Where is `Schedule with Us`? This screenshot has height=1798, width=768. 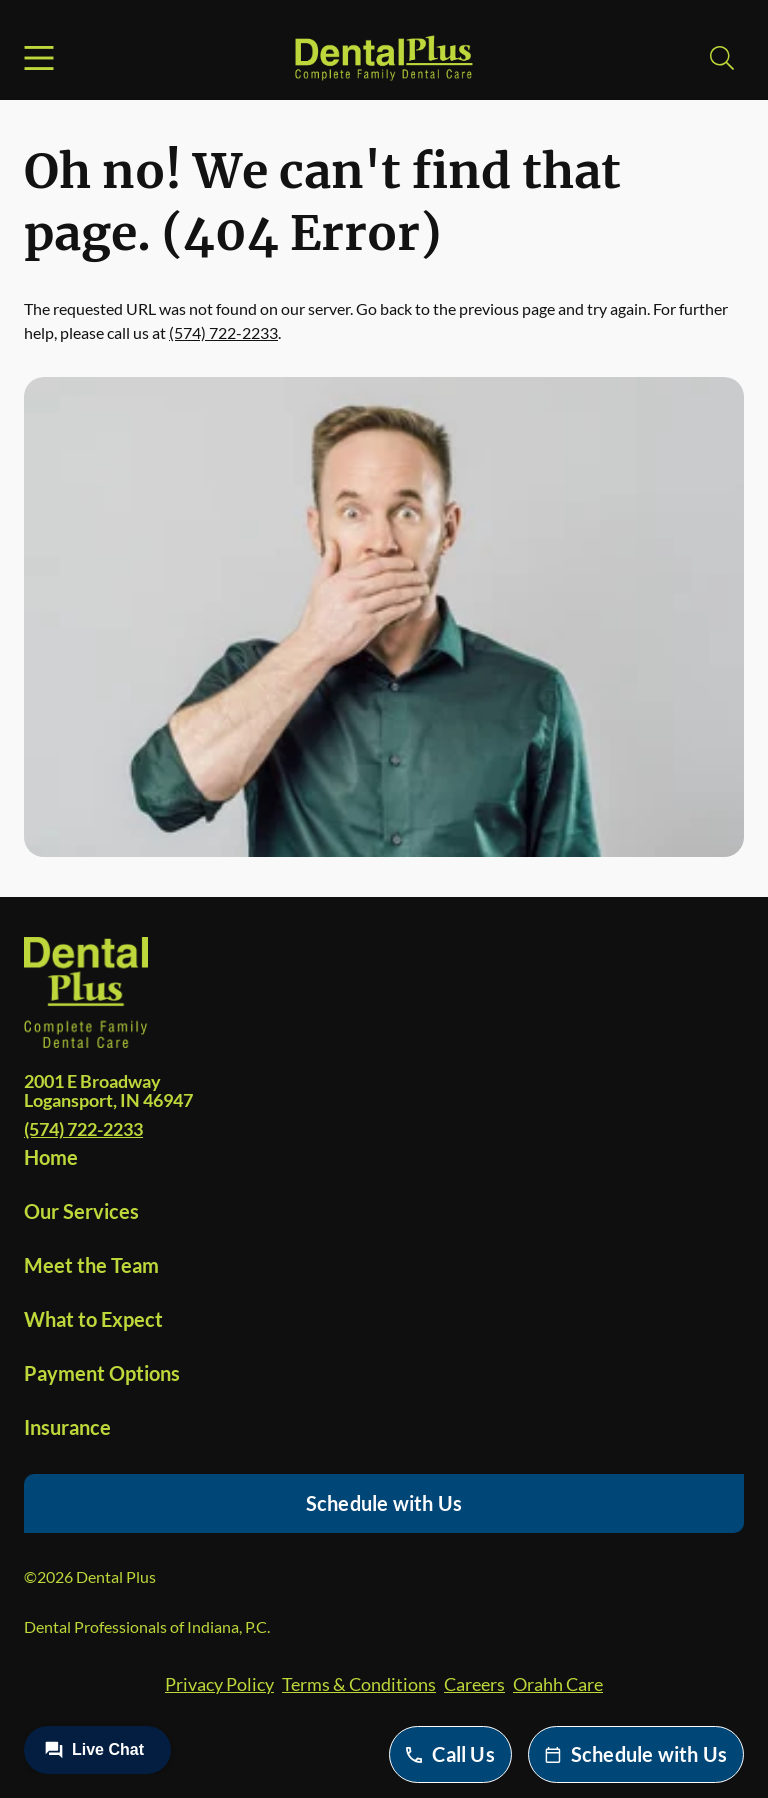 Schedule with Us is located at coordinates (384, 1503).